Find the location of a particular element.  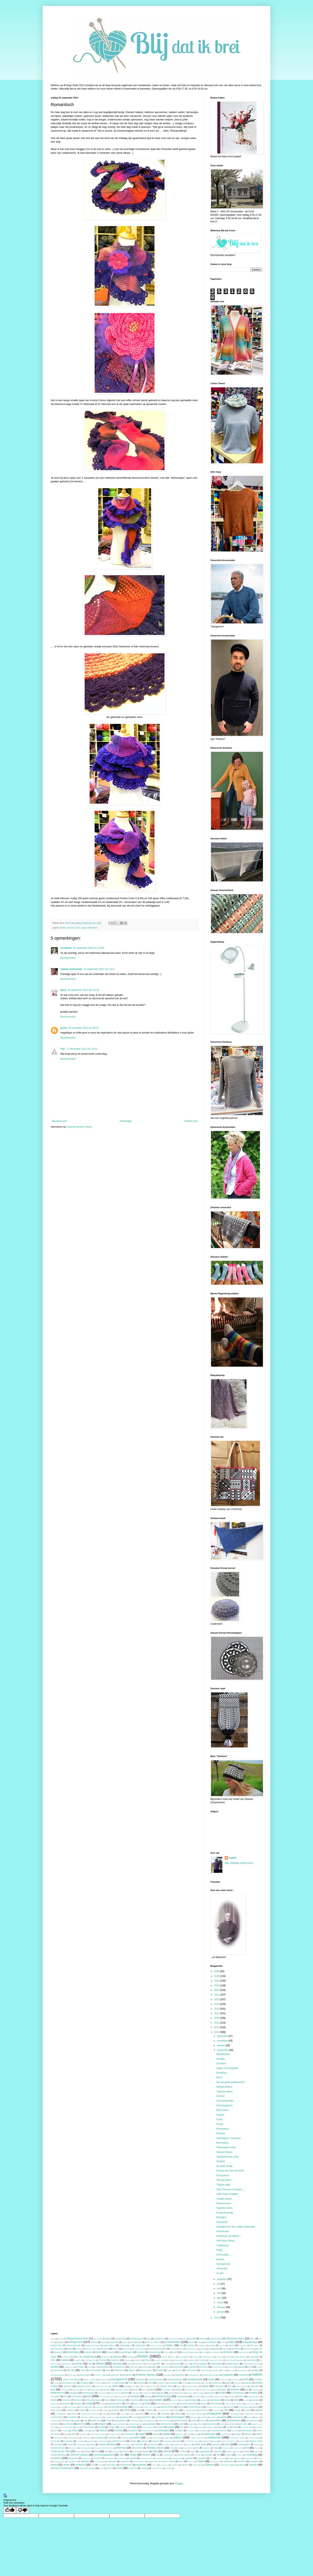

Tapestry haken is located at coordinates (224, 2208).